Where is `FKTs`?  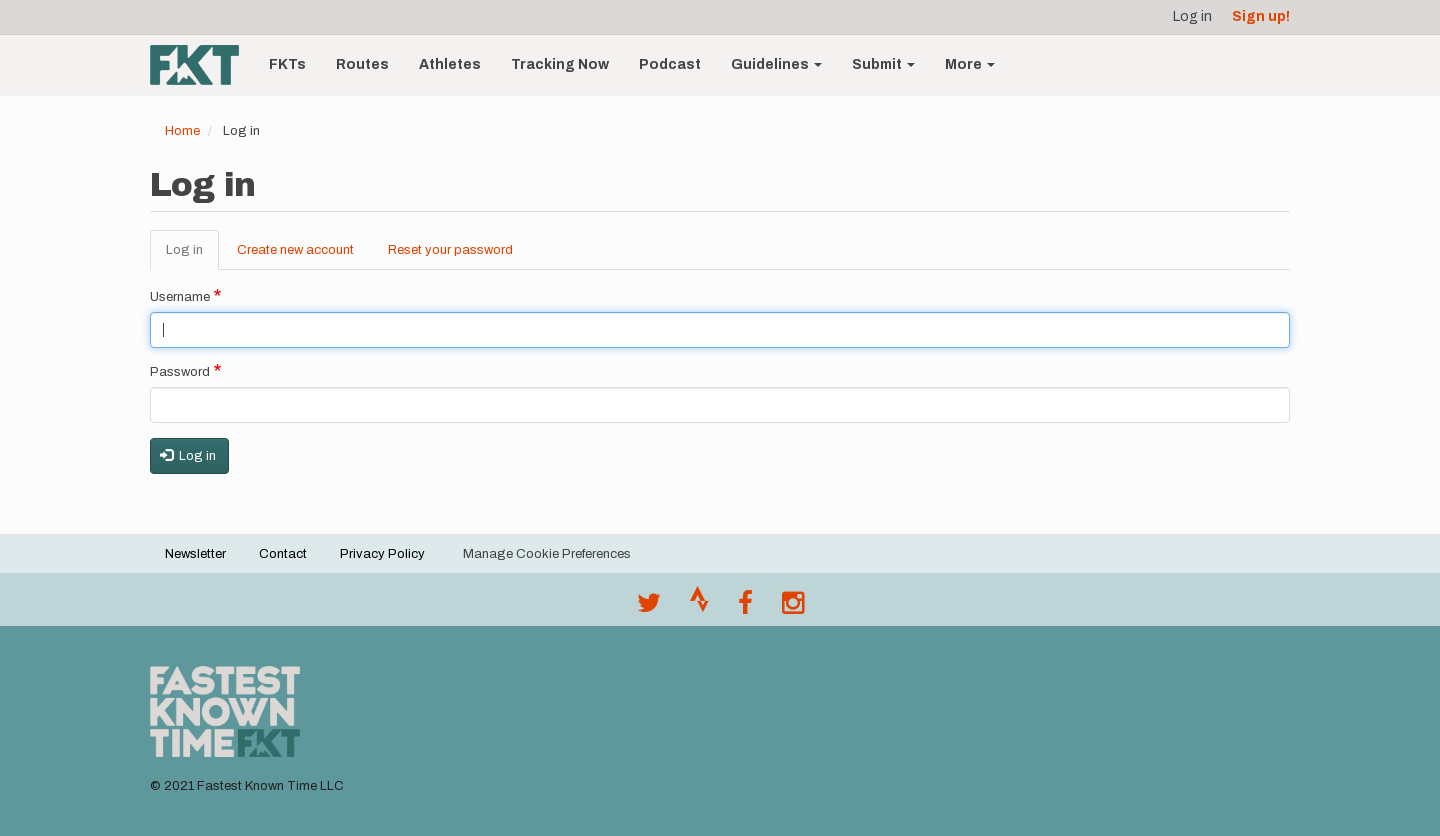
FKTs is located at coordinates (287, 64).